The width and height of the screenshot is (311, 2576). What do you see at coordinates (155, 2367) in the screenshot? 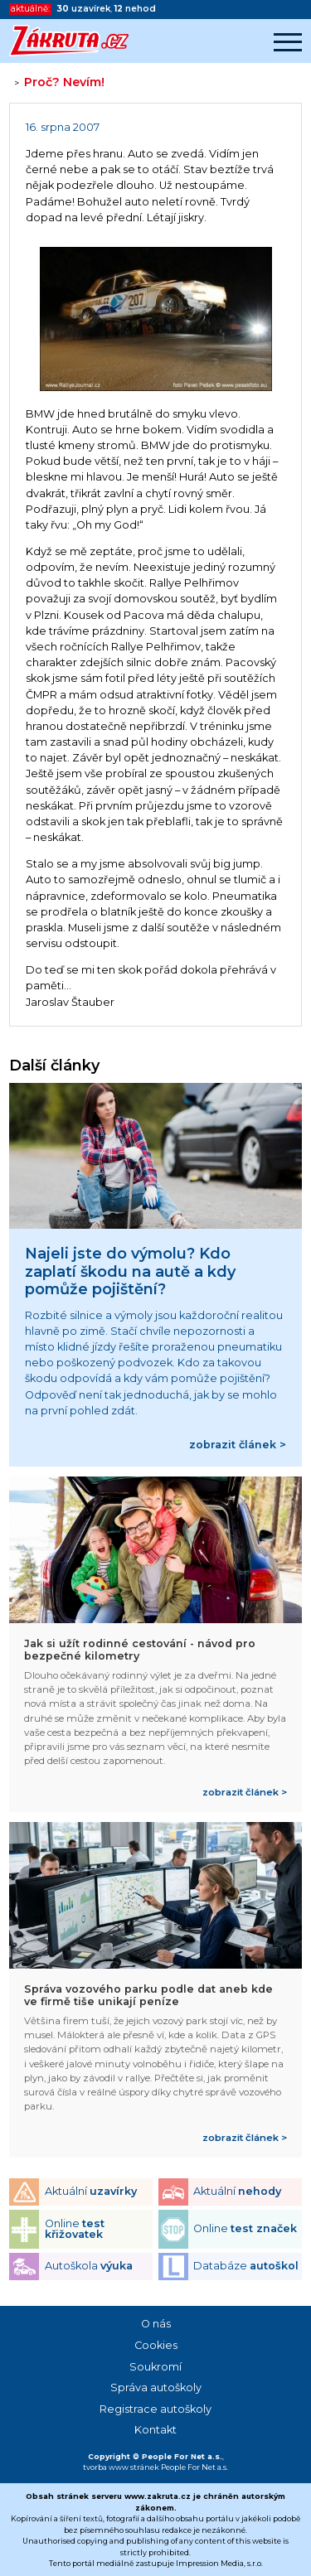
I see `Soukromí` at bounding box center [155, 2367].